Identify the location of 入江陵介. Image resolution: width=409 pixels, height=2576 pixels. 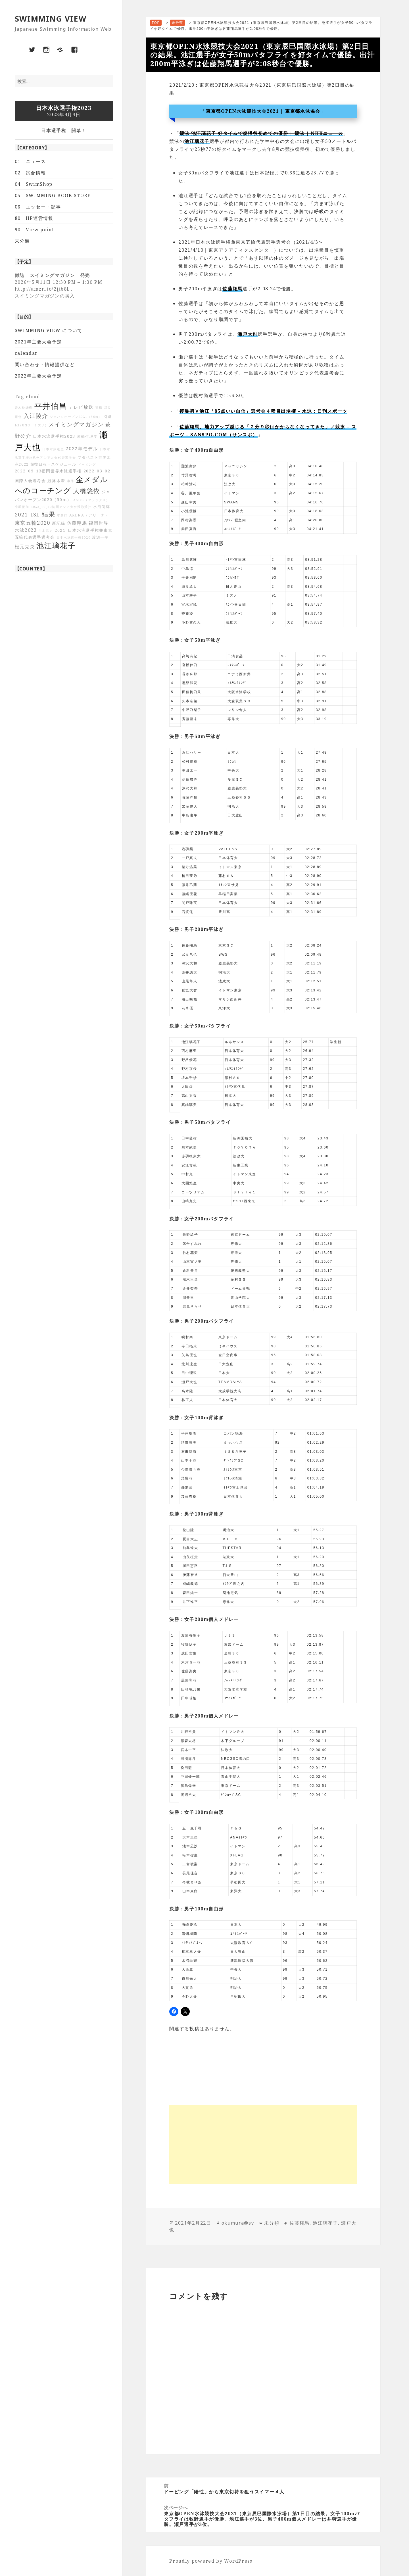
(36, 416).